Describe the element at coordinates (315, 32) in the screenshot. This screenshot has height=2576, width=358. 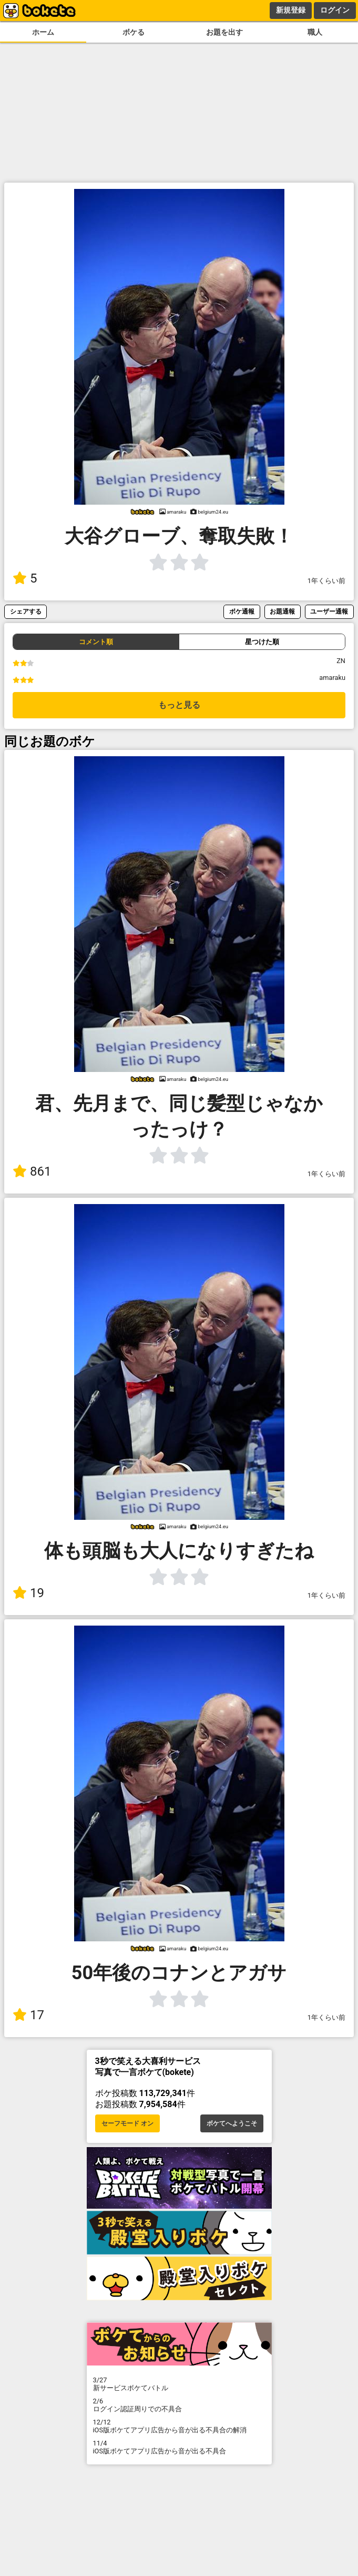
I see `職人` at that location.